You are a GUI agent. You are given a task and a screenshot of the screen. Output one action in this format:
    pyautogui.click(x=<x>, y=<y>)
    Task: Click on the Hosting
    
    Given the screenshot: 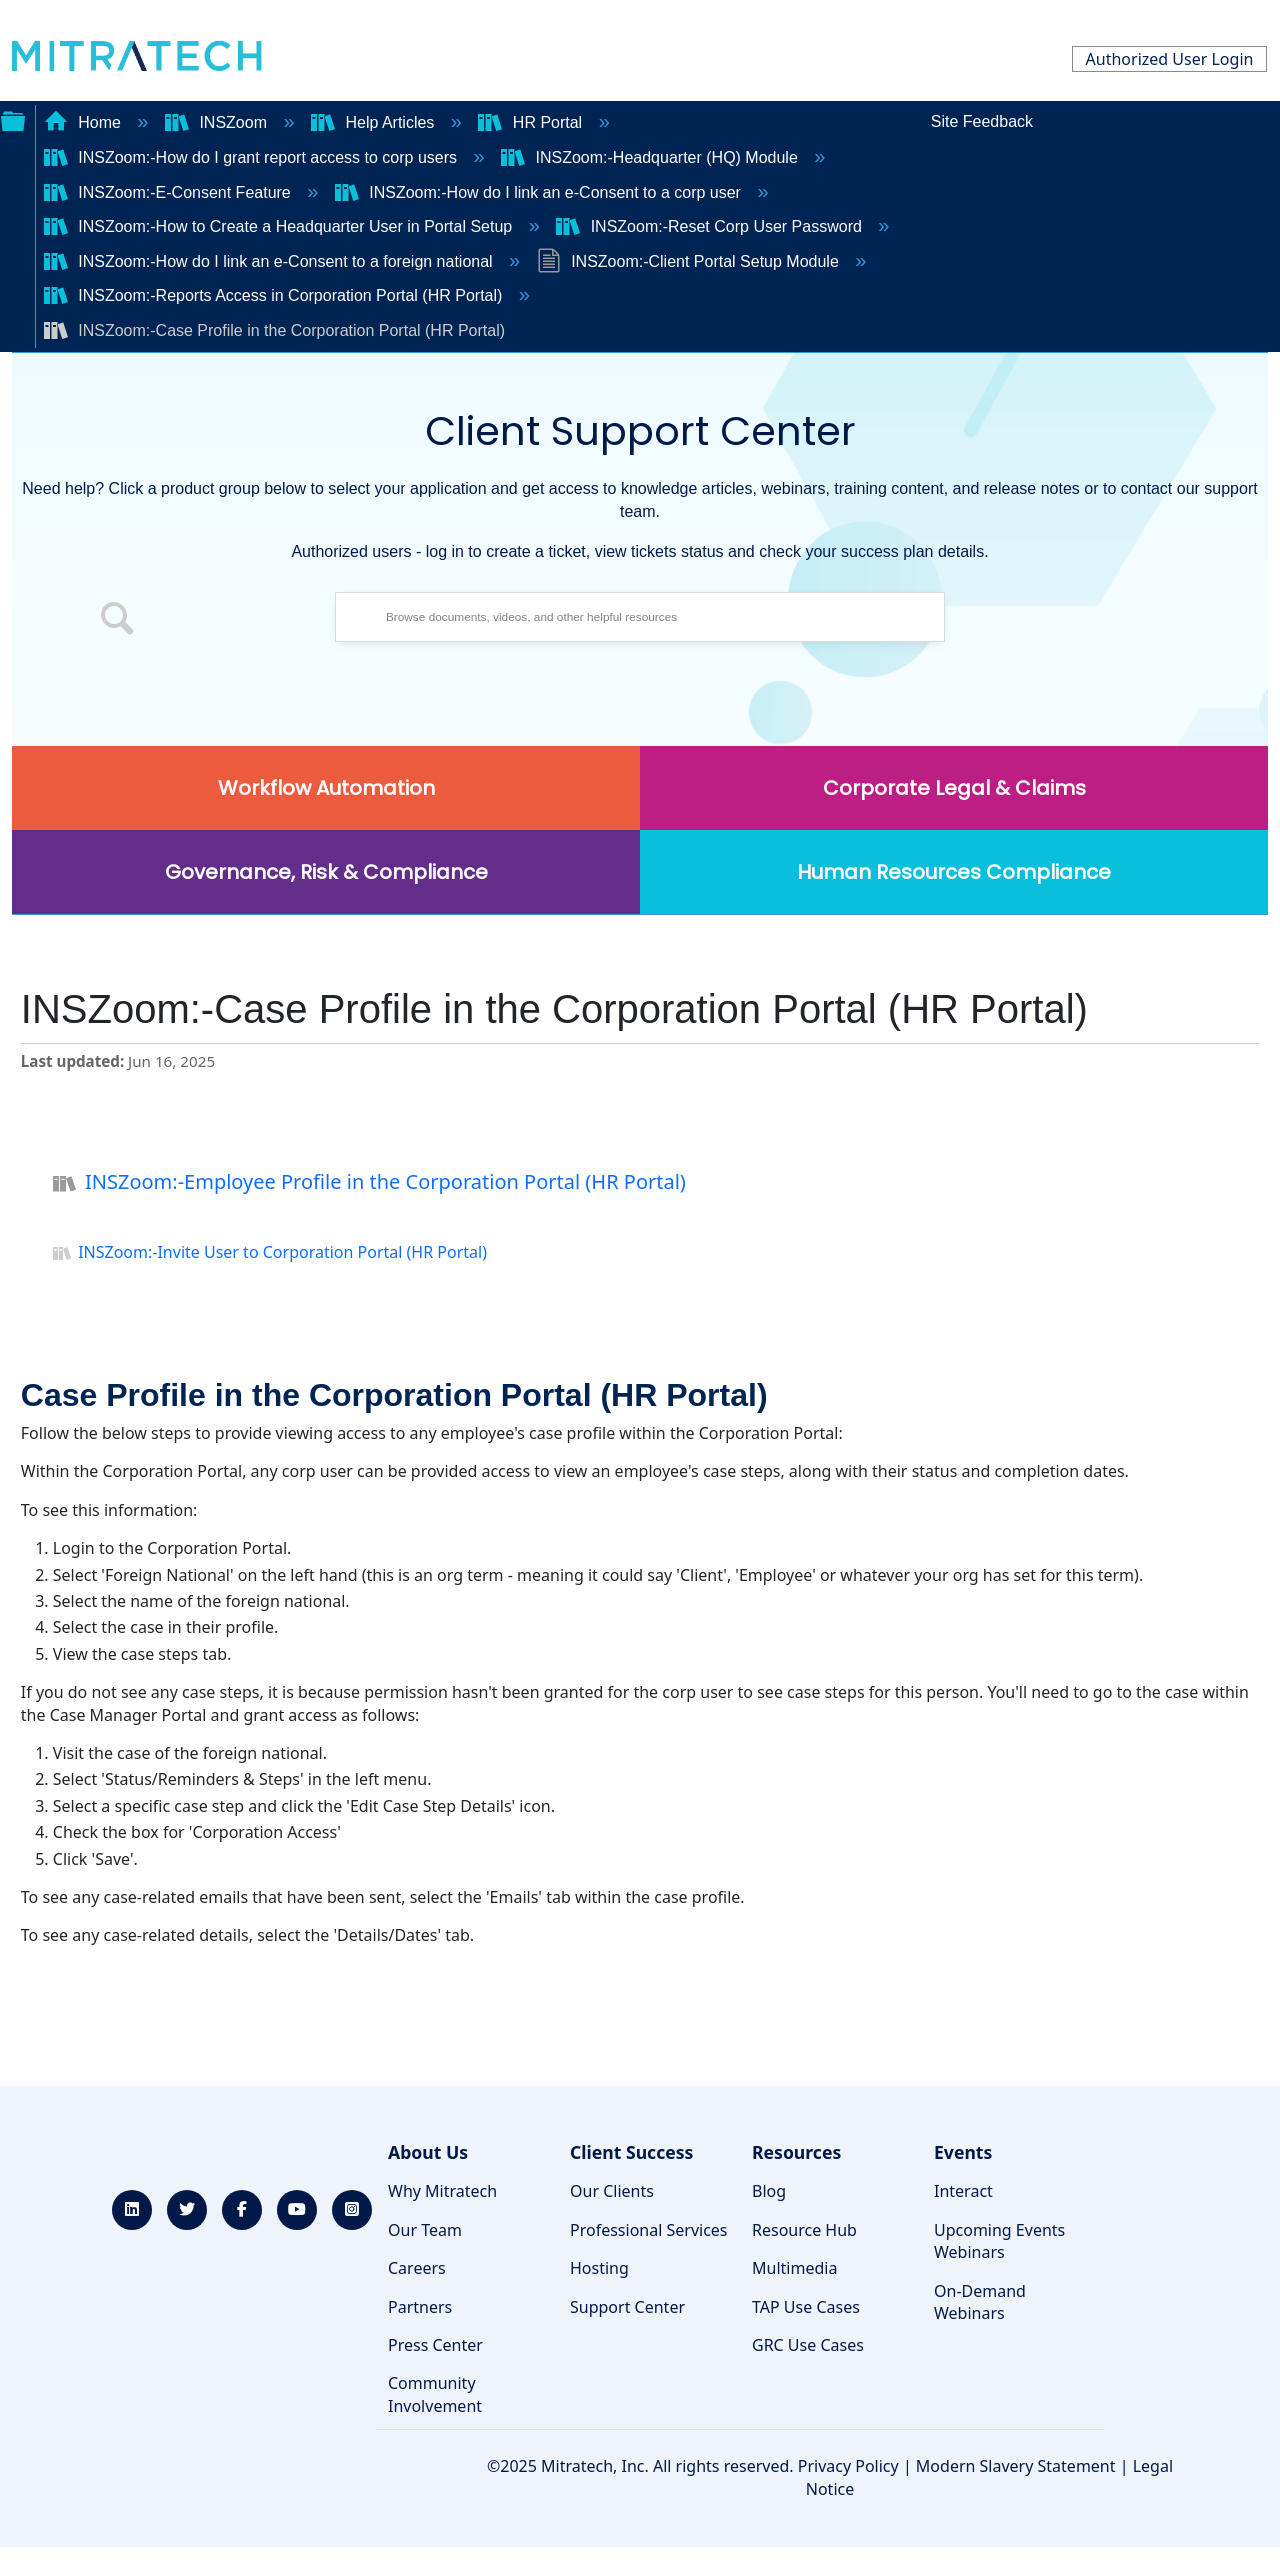 What is the action you would take?
    pyautogui.click(x=599, y=2268)
    